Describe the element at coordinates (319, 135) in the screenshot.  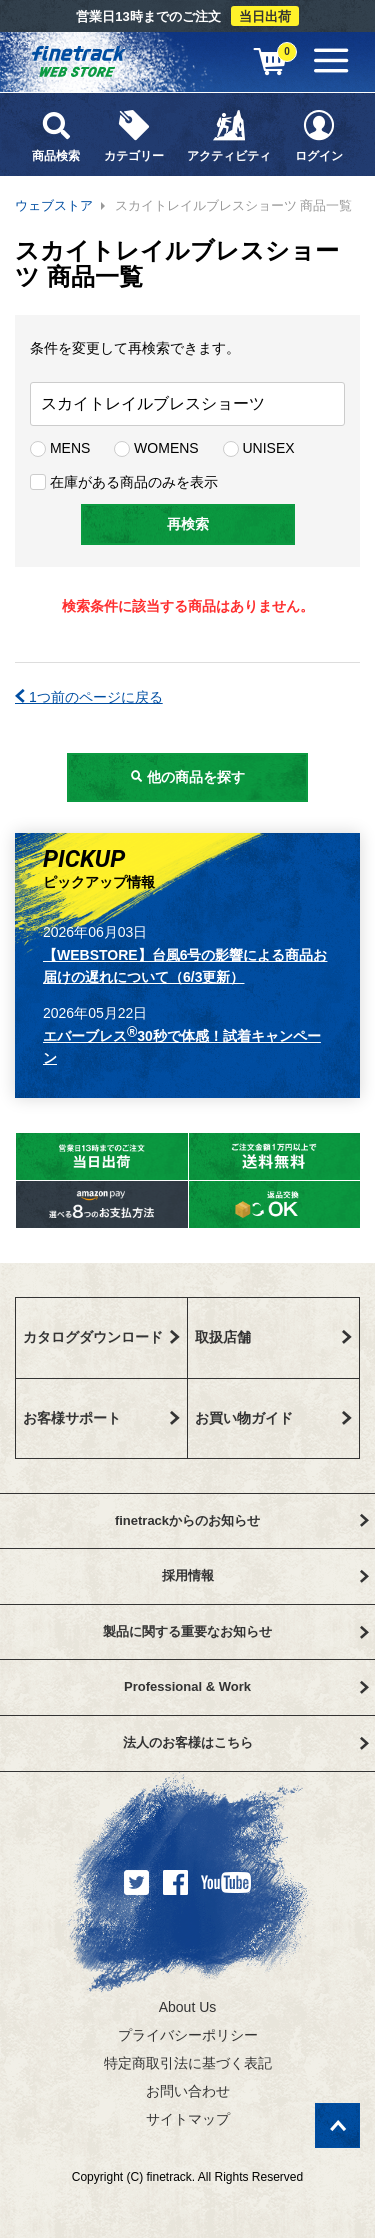
I see `ログイン` at that location.